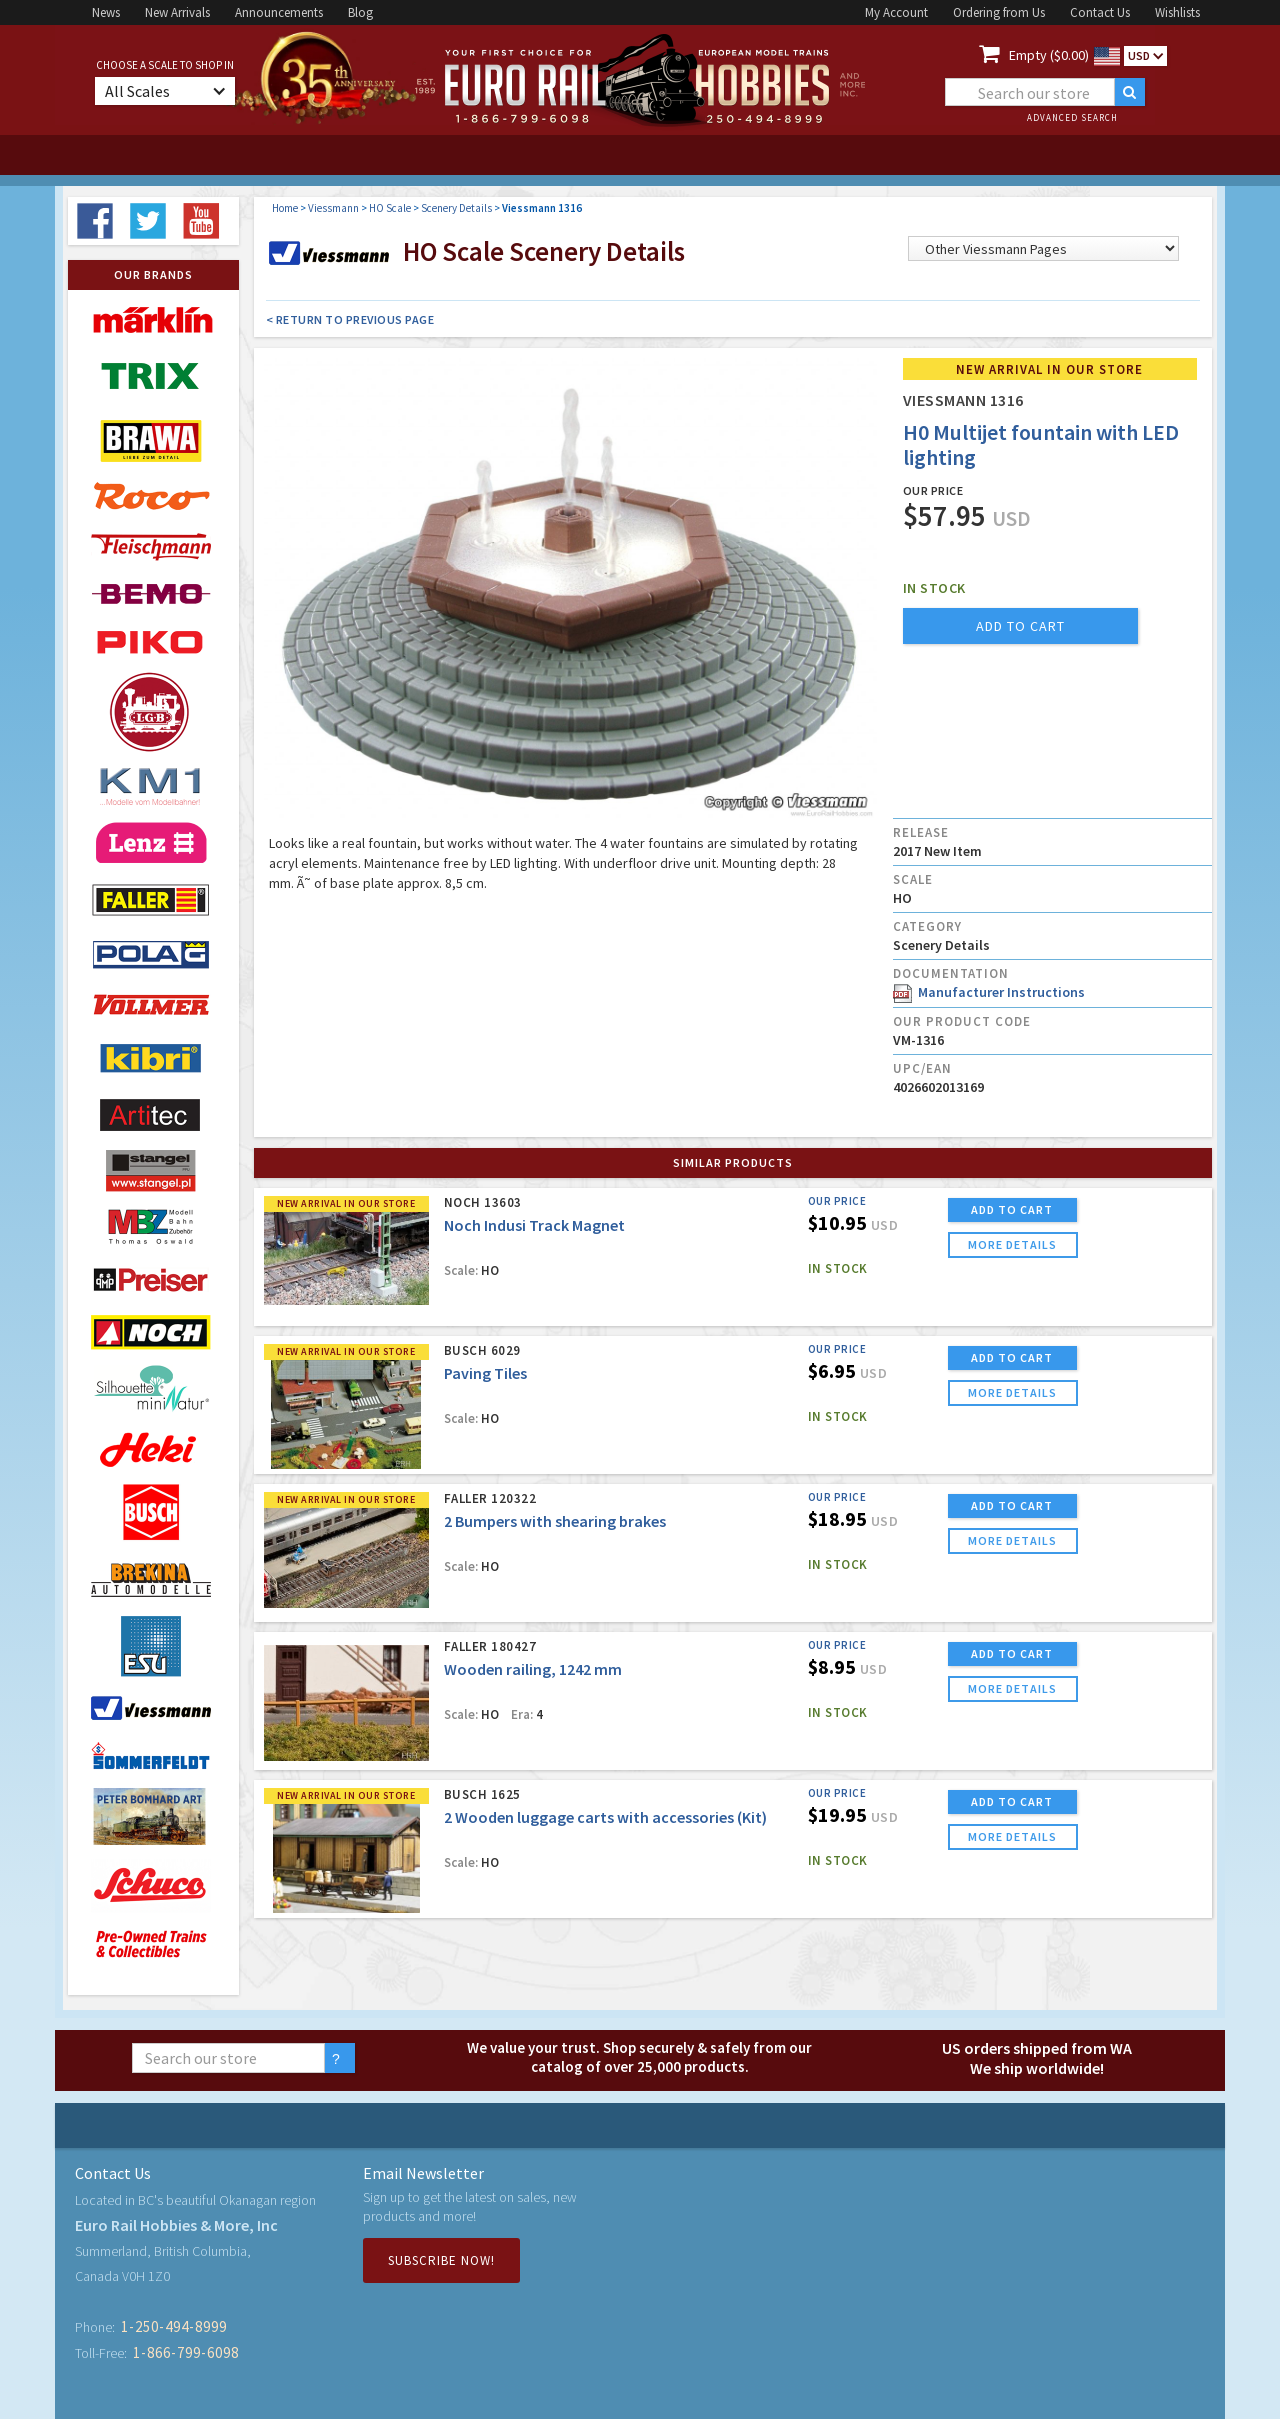 This screenshot has height=2419, width=1280. What do you see at coordinates (1049, 55) in the screenshot?
I see `Empty ($0.00)` at bounding box center [1049, 55].